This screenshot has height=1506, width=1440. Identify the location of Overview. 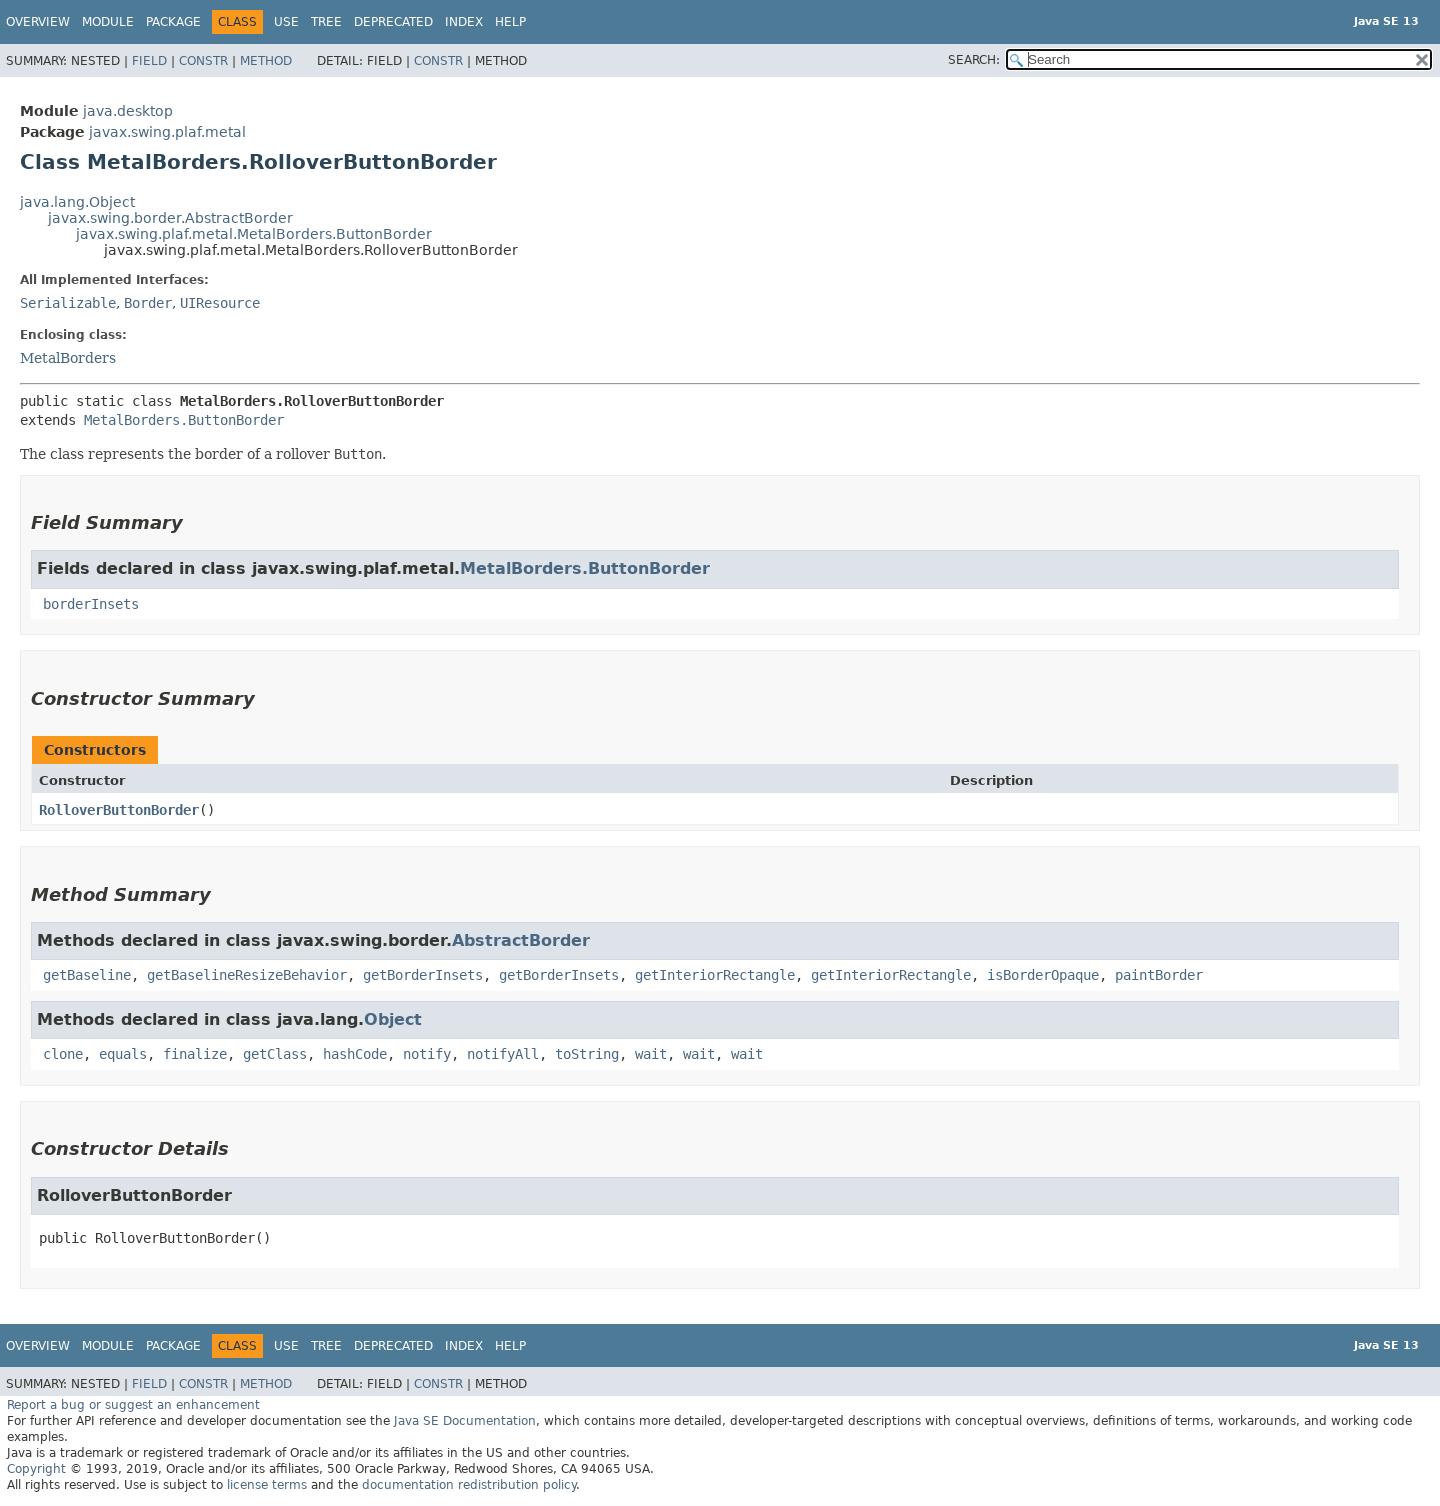
(38, 22).